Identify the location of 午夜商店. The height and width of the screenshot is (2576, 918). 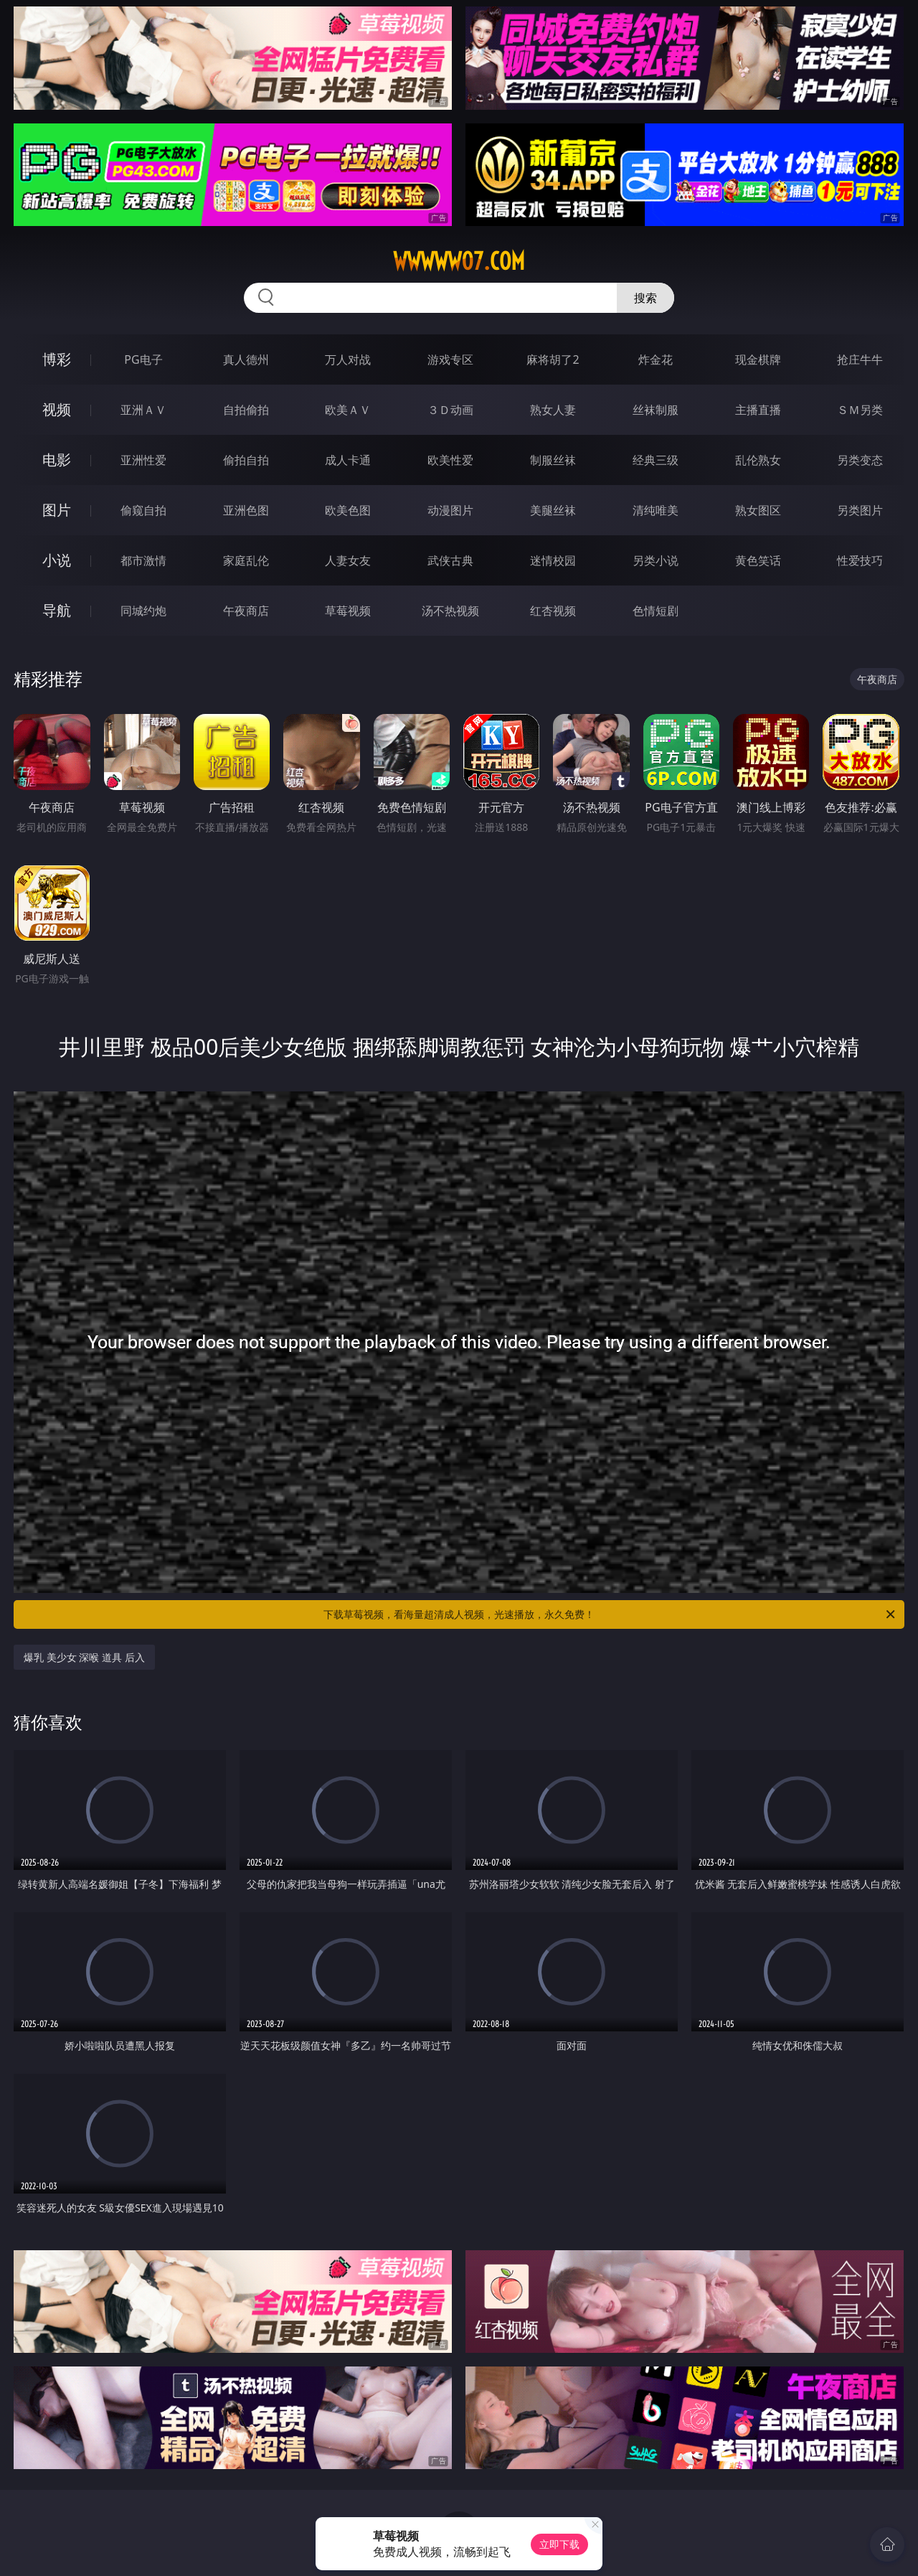
(246, 611).